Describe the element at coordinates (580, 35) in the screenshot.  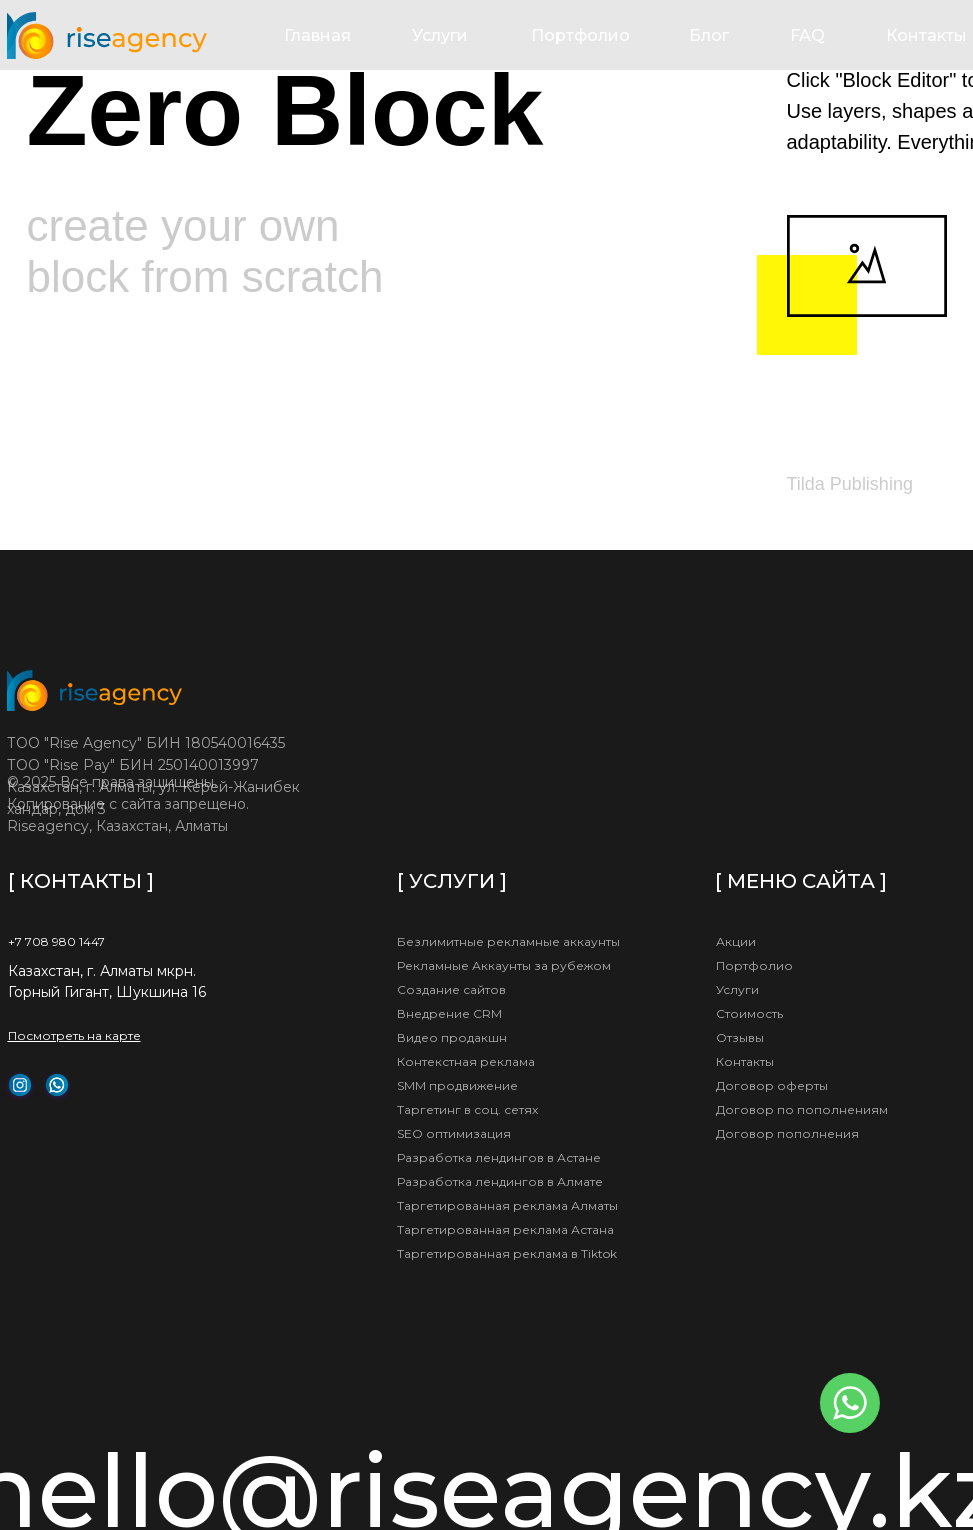
I see `Портфолио` at that location.